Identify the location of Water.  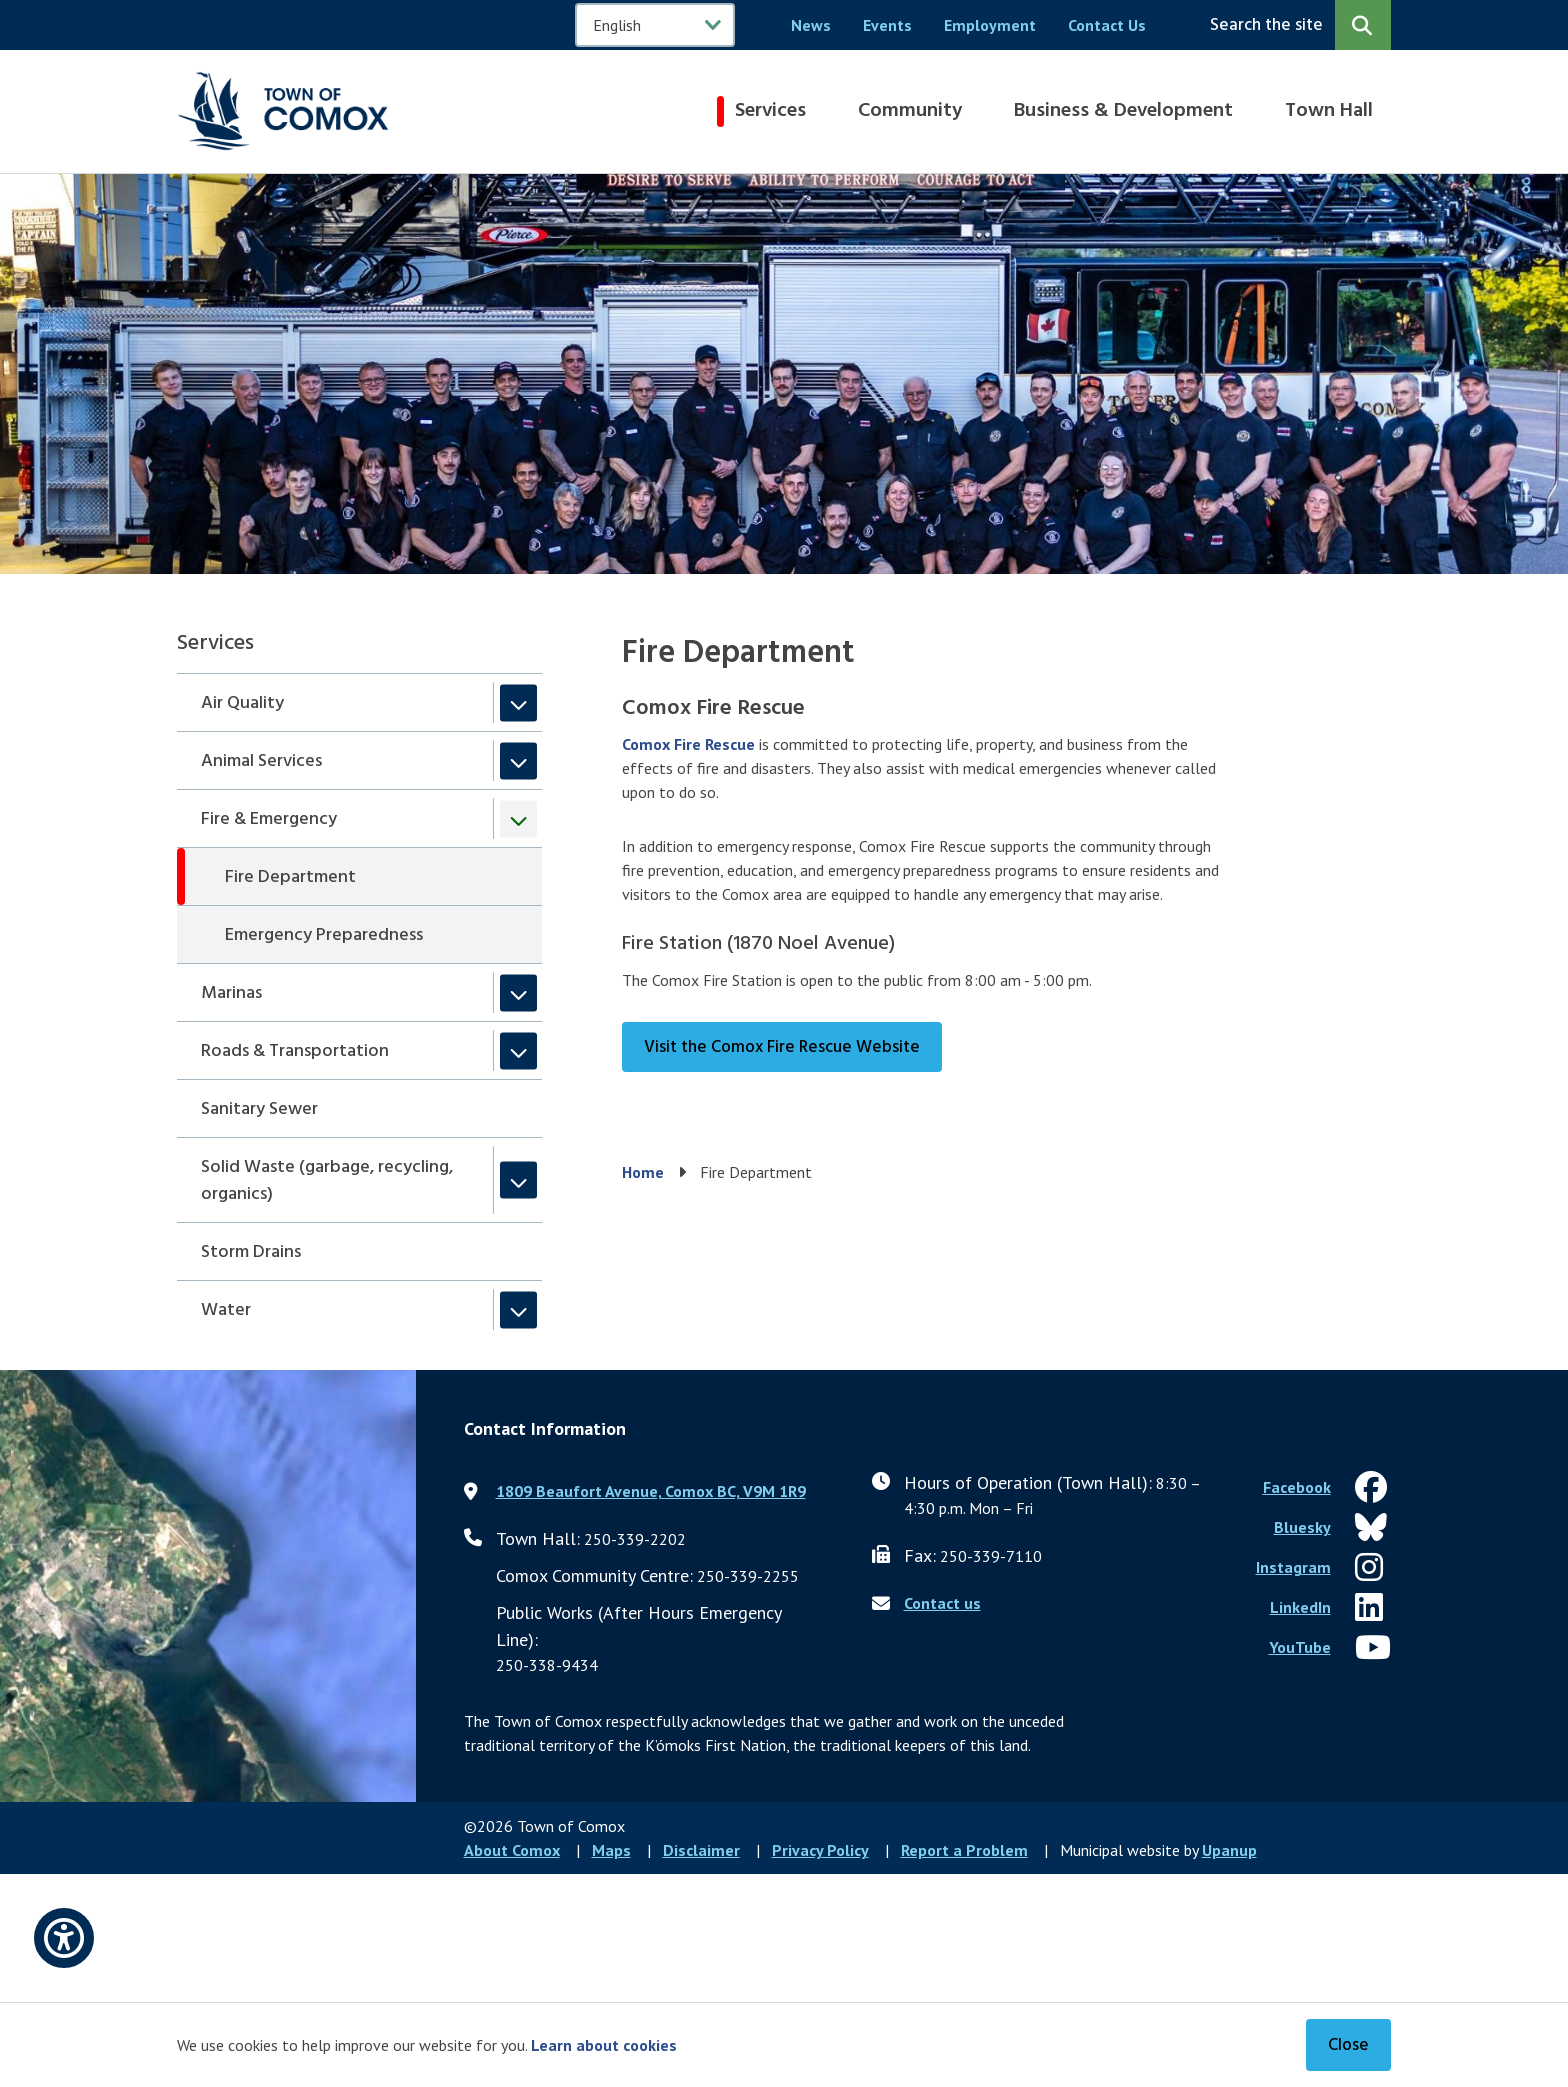
(226, 1310).